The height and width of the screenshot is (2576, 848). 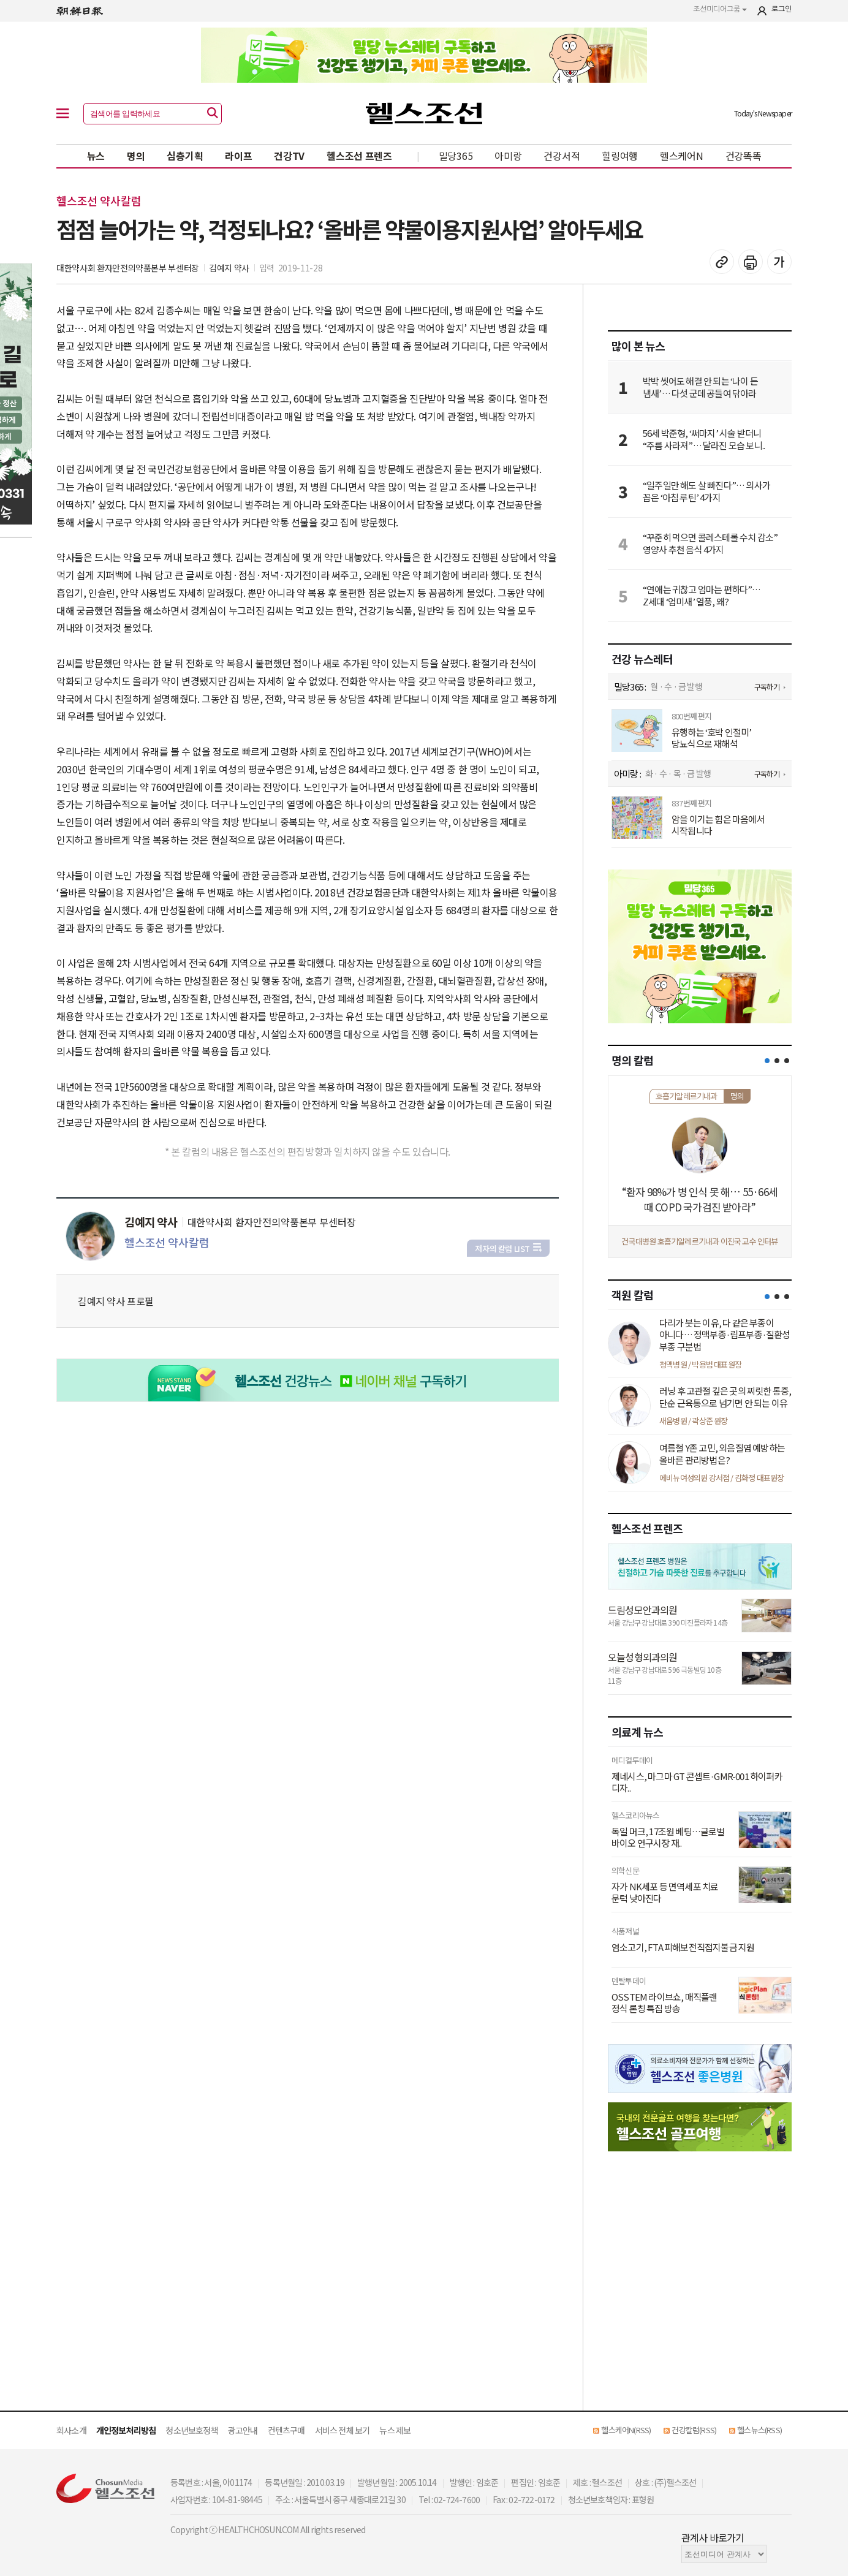 What do you see at coordinates (456, 155) in the screenshot?
I see `밀당365` at bounding box center [456, 155].